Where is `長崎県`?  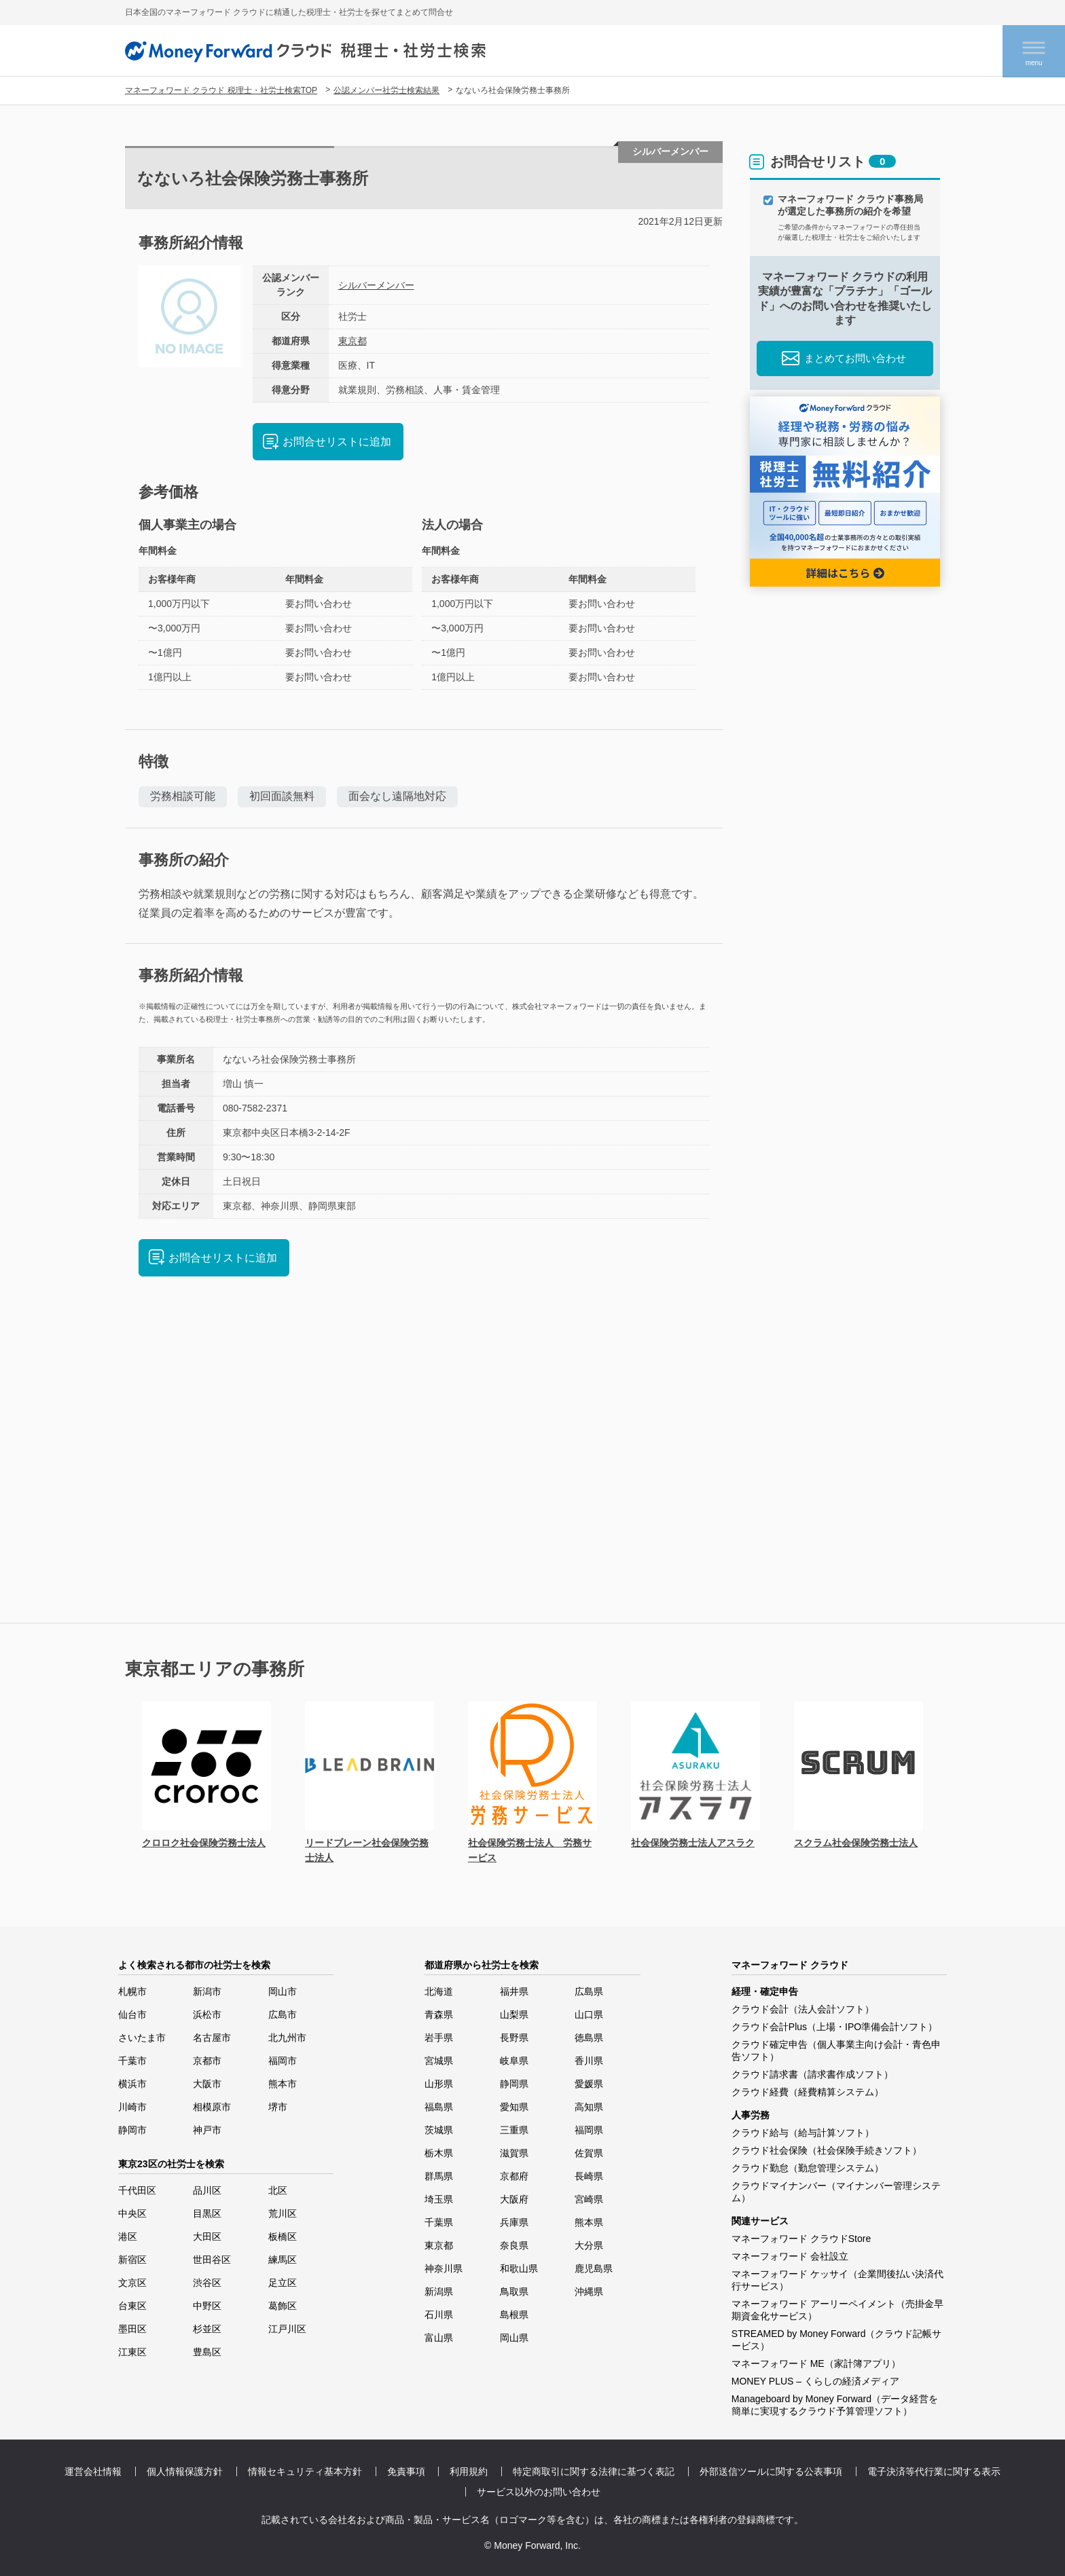 長崎県 is located at coordinates (589, 2176).